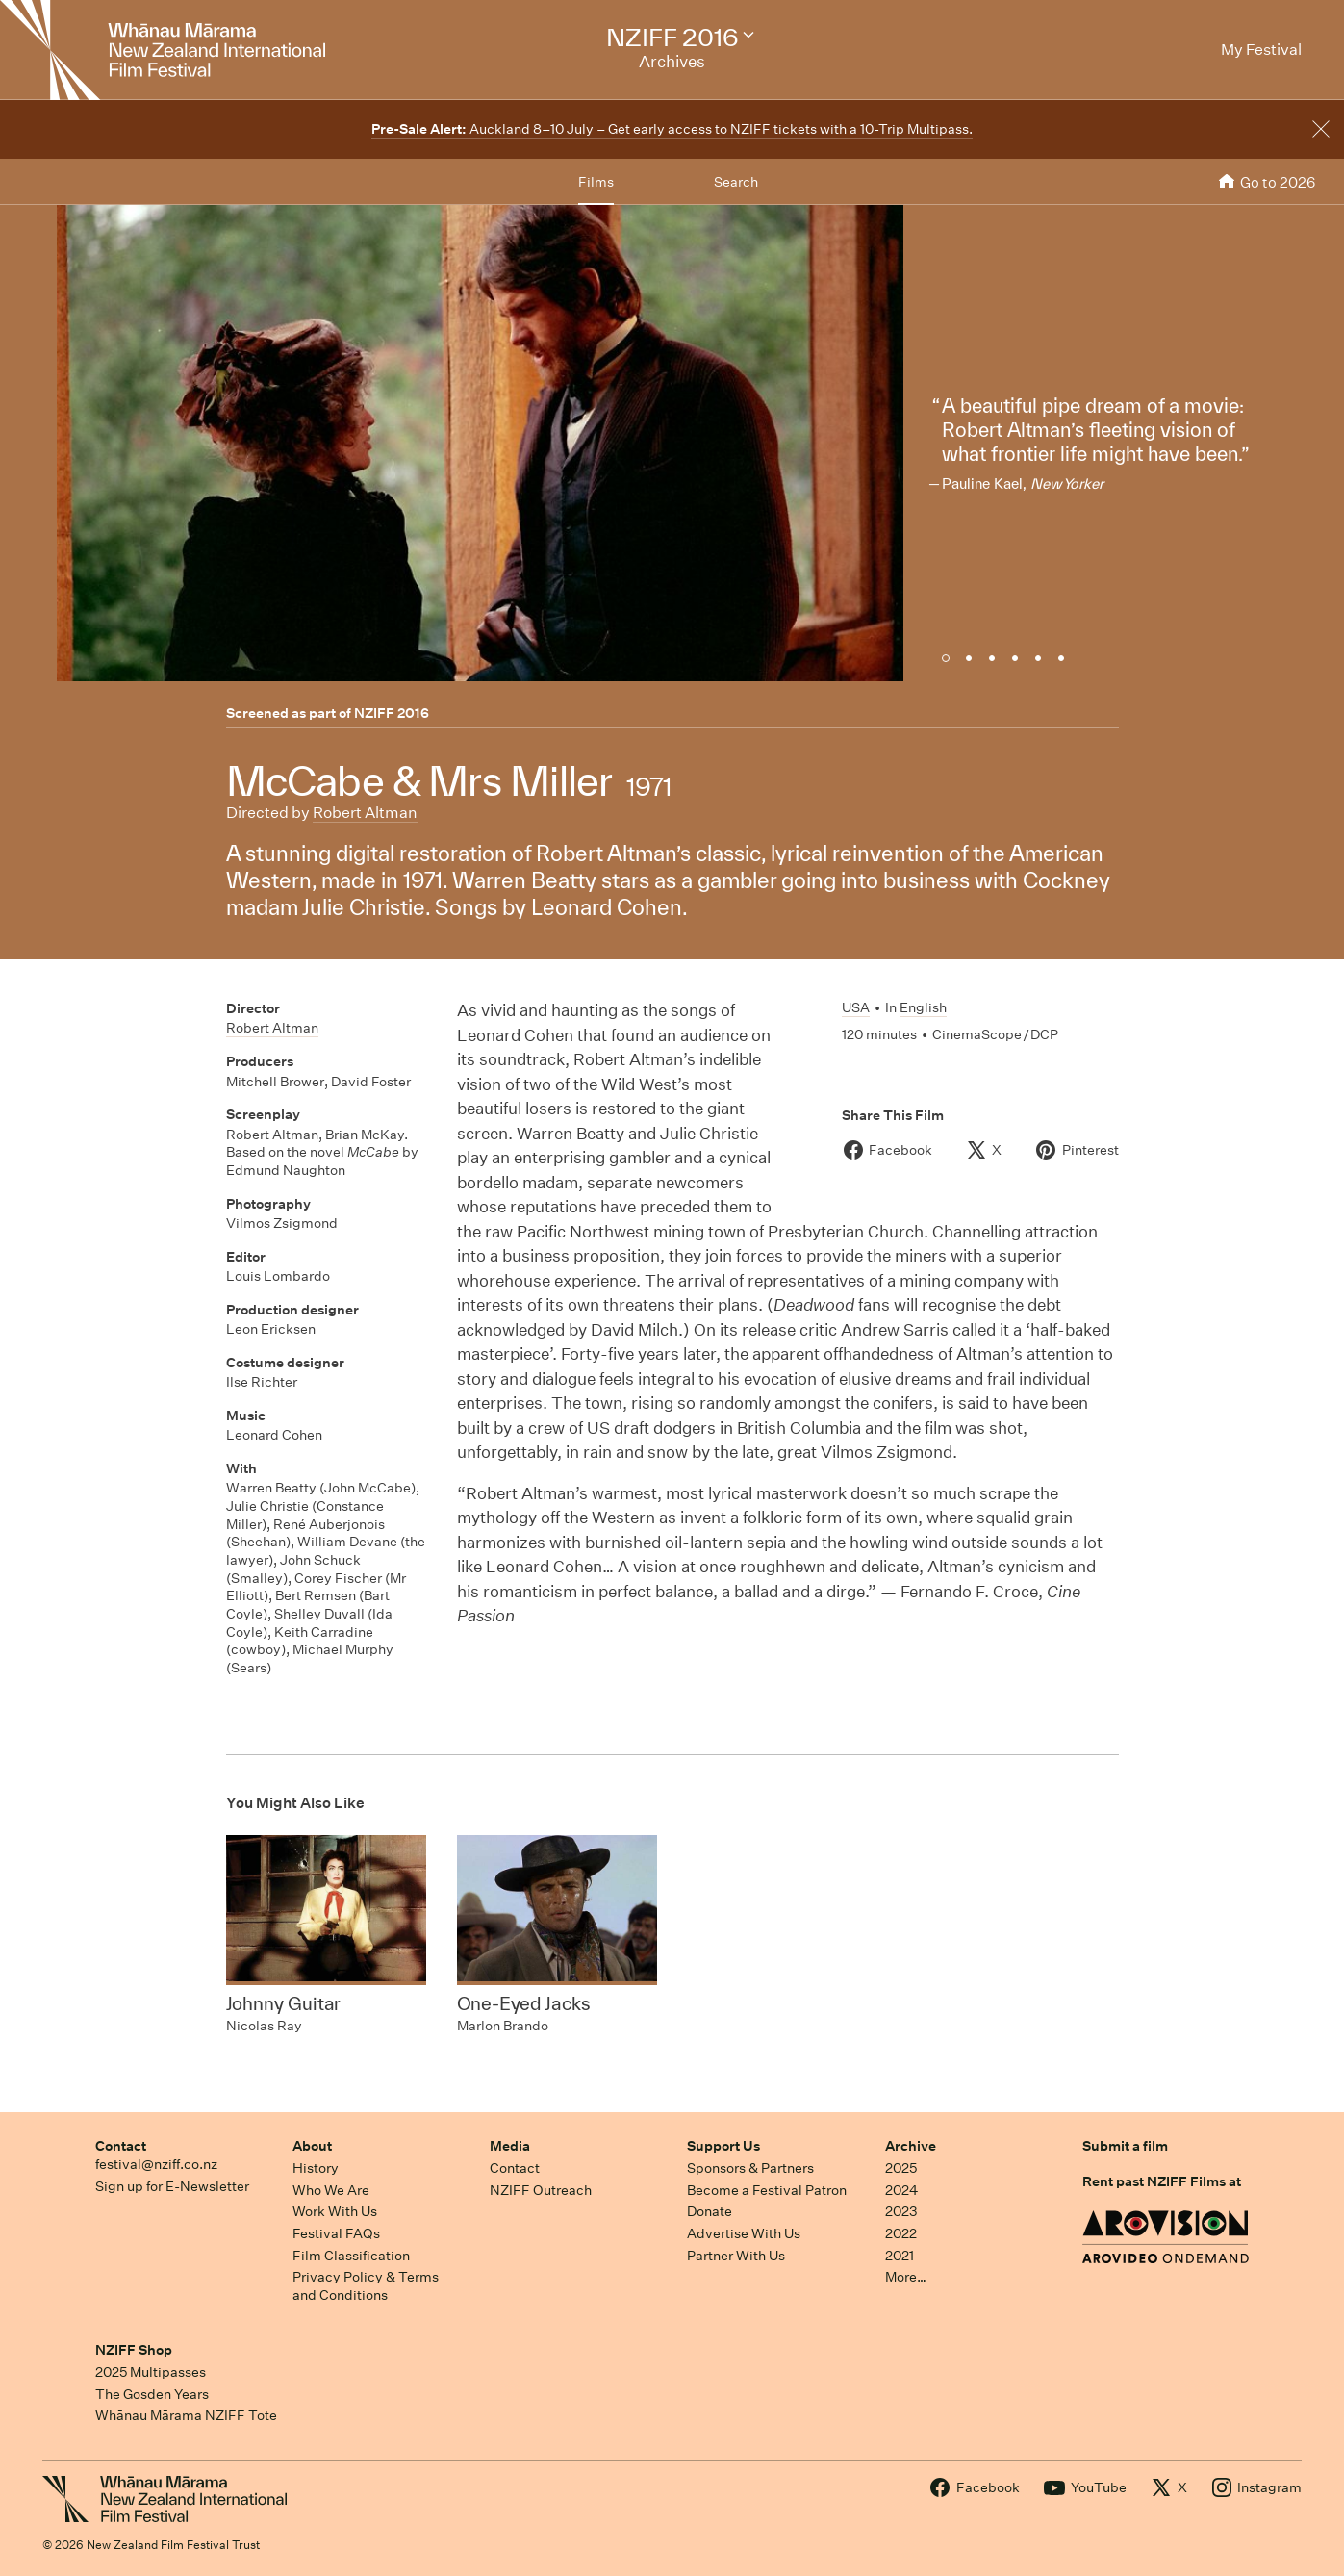 The height and width of the screenshot is (2576, 1344). What do you see at coordinates (510, 2146) in the screenshot?
I see `Media` at bounding box center [510, 2146].